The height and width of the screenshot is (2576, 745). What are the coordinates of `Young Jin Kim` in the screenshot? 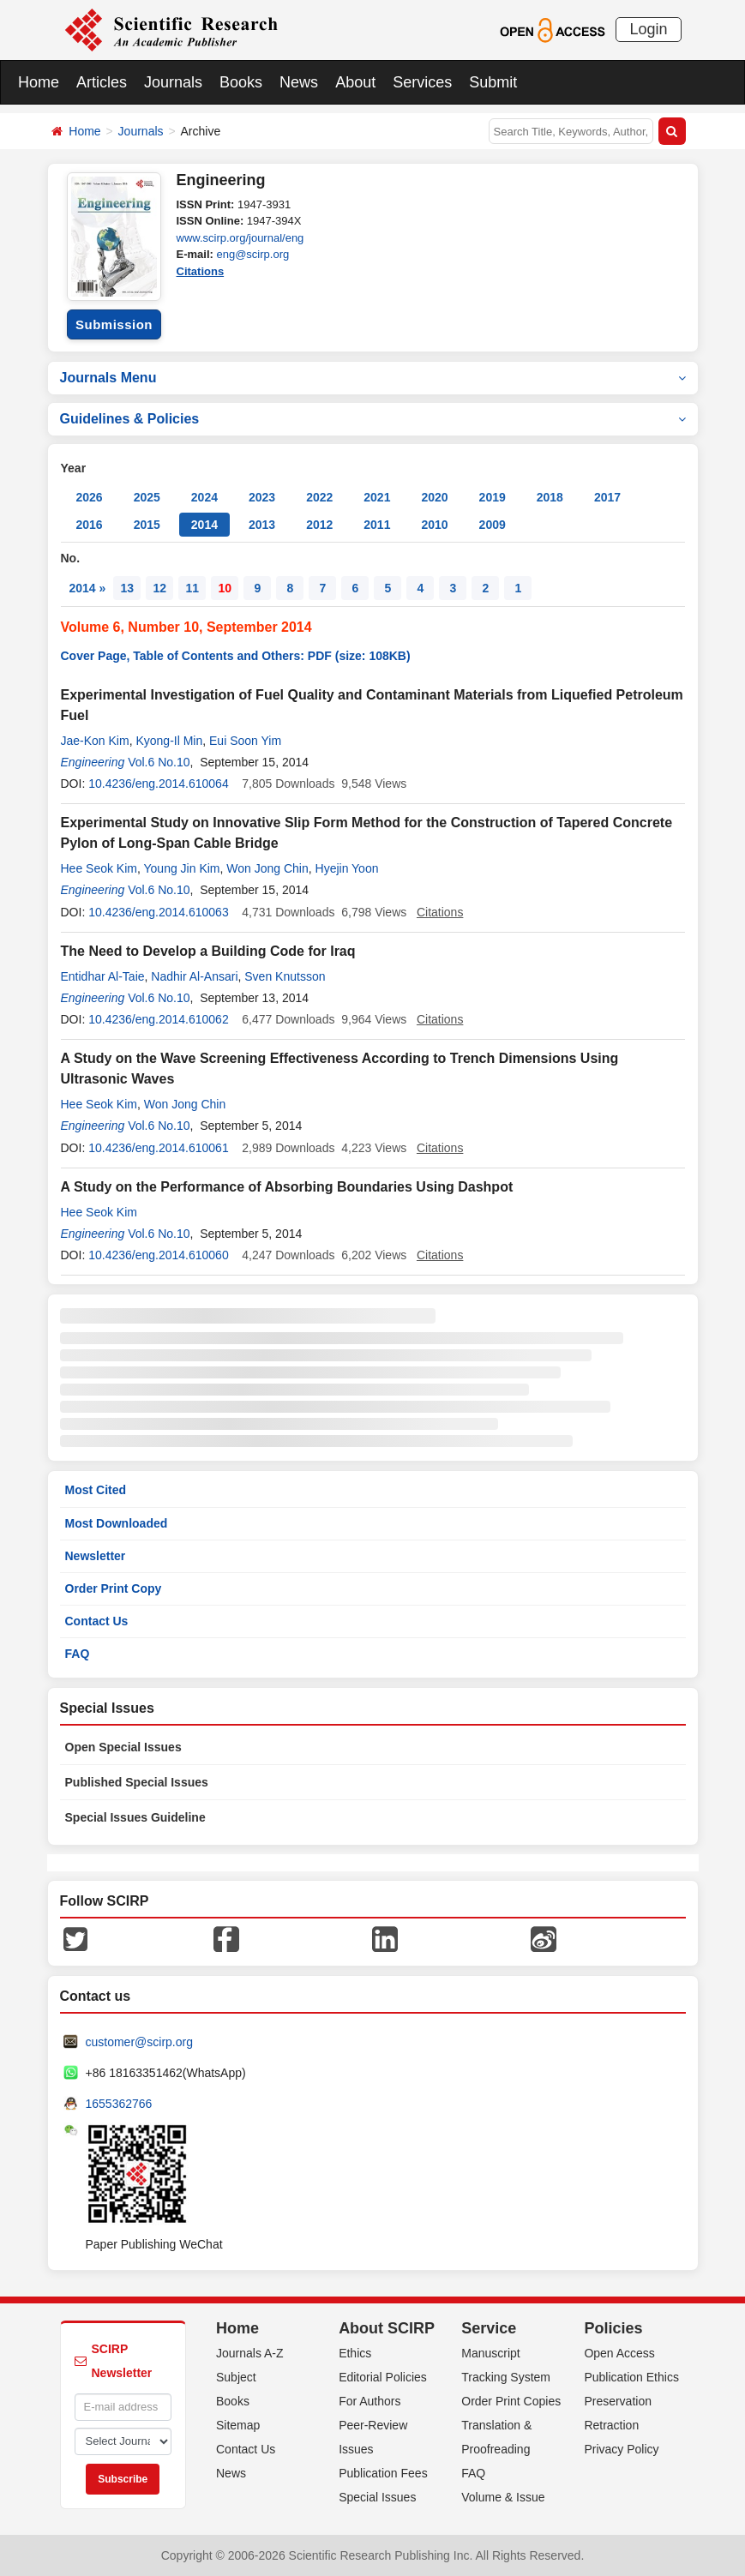 It's located at (182, 868).